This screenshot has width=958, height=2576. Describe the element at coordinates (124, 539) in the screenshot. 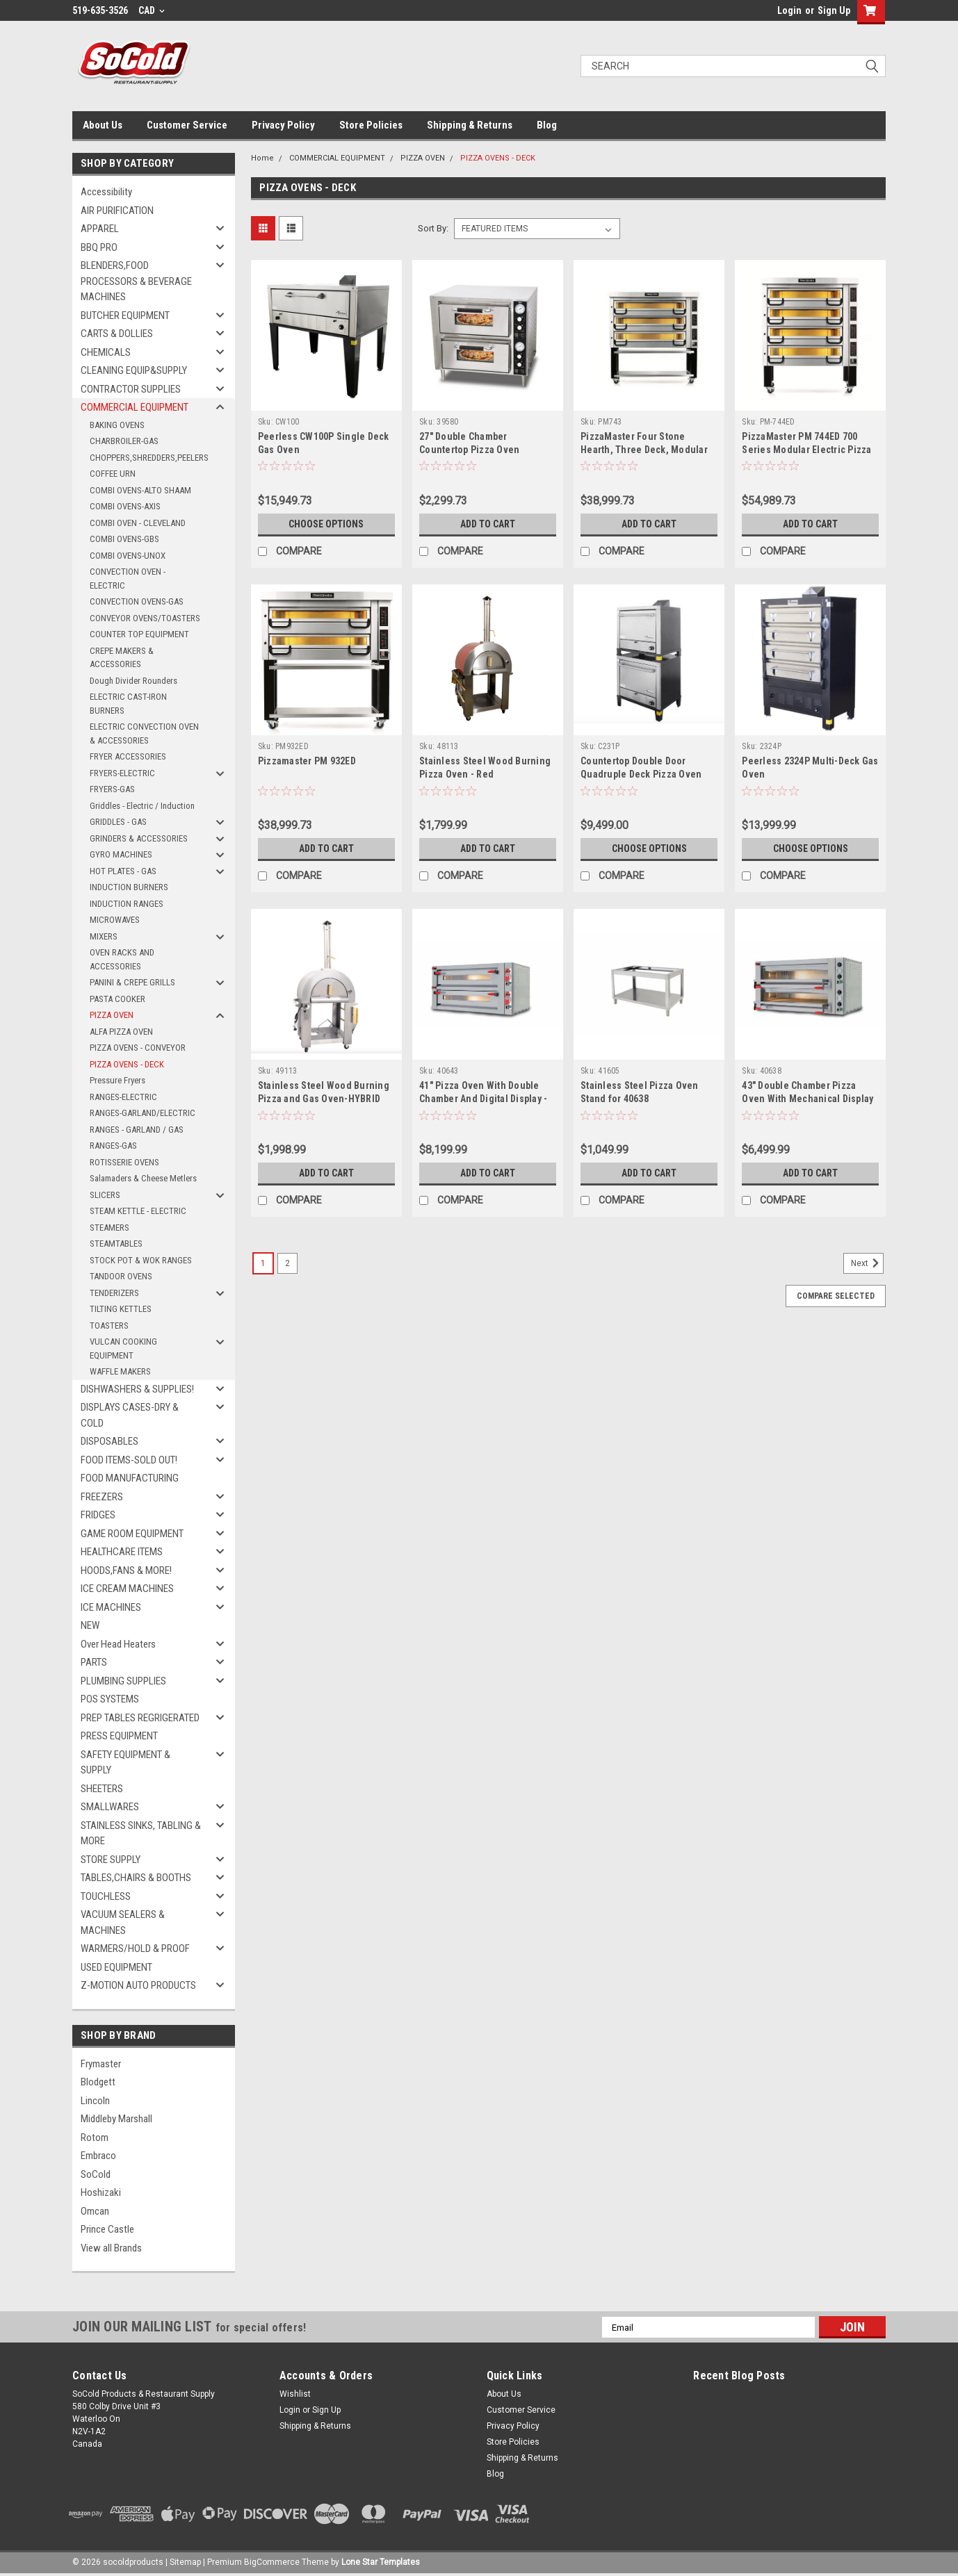

I see `COMBI OVENS-GBS` at that location.